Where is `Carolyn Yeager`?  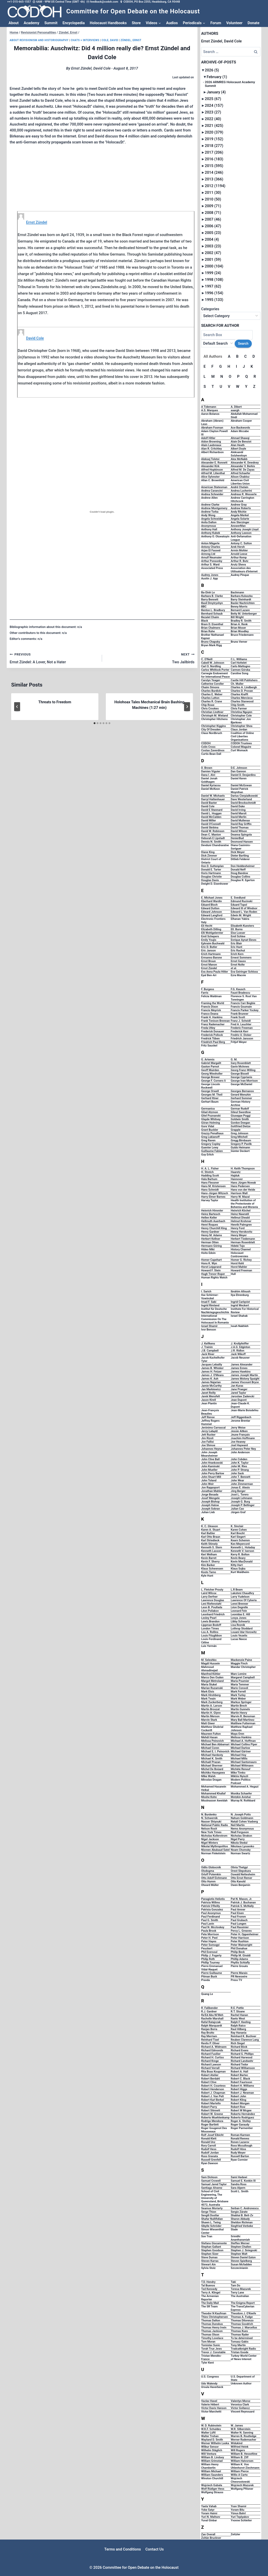 Carolyn Yeager is located at coordinates (210, 680).